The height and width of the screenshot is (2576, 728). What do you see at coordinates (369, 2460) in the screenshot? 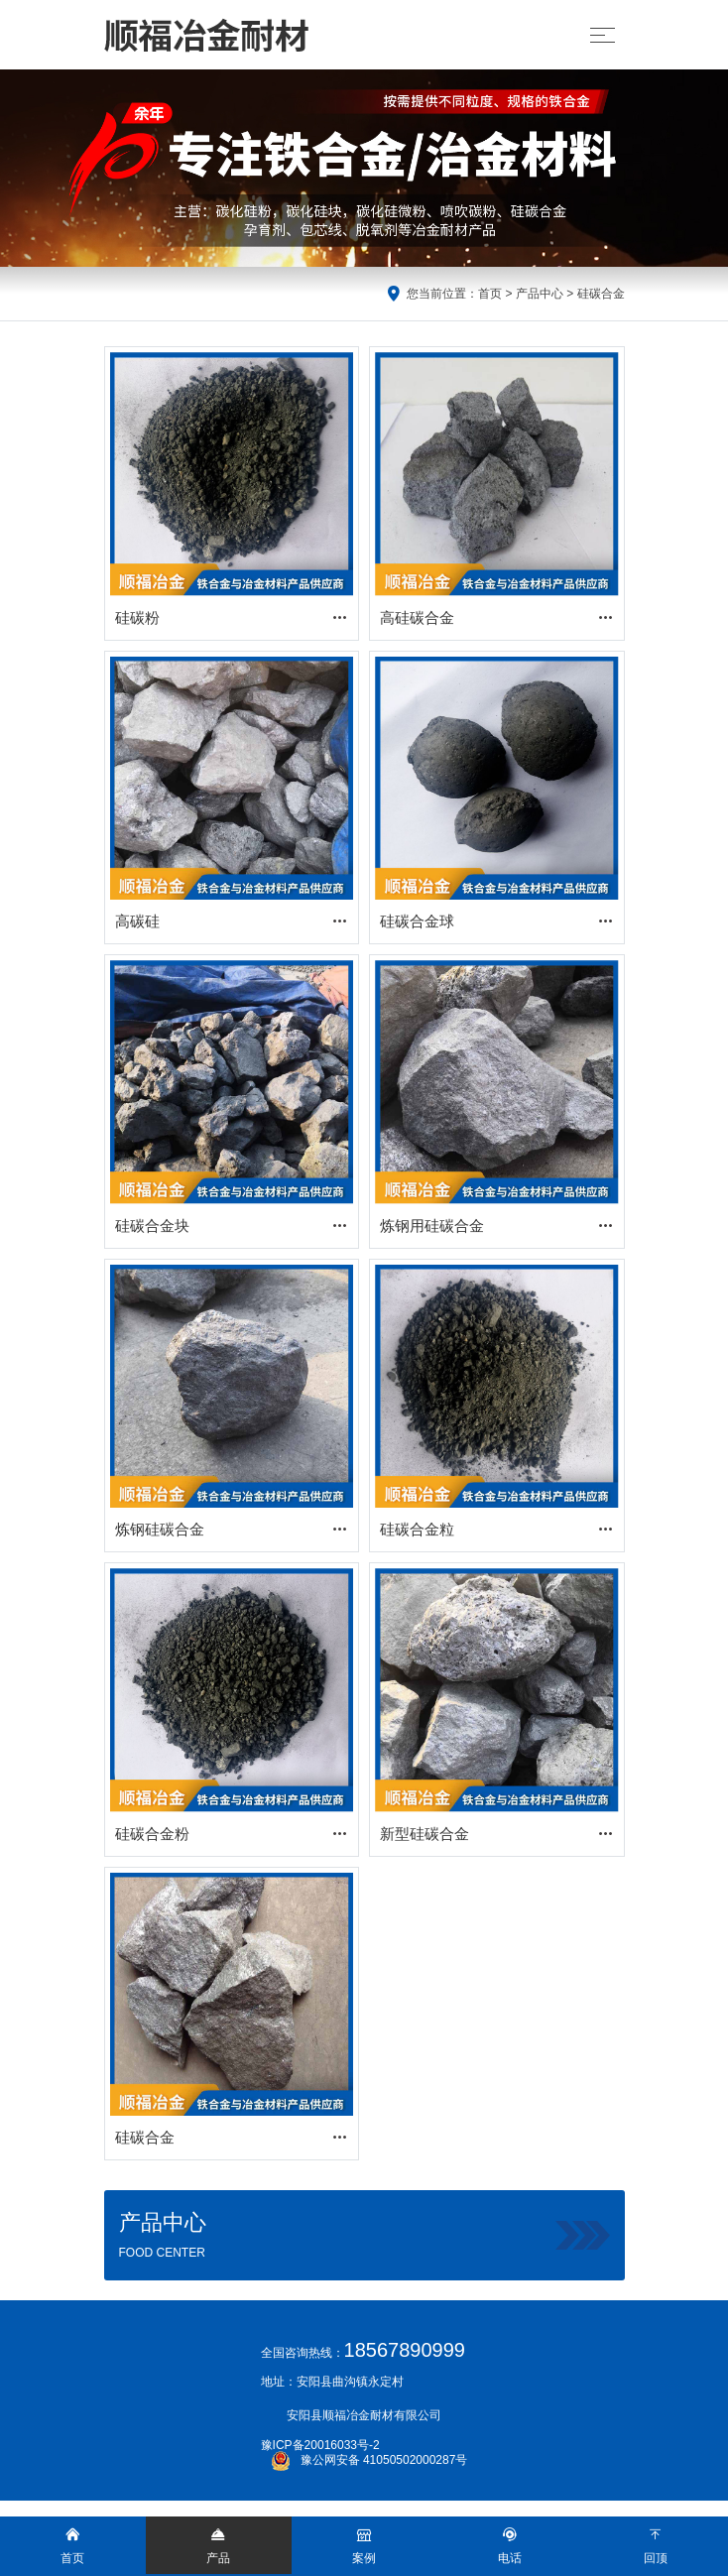
I see `豫公网安备 41050502000287号` at bounding box center [369, 2460].